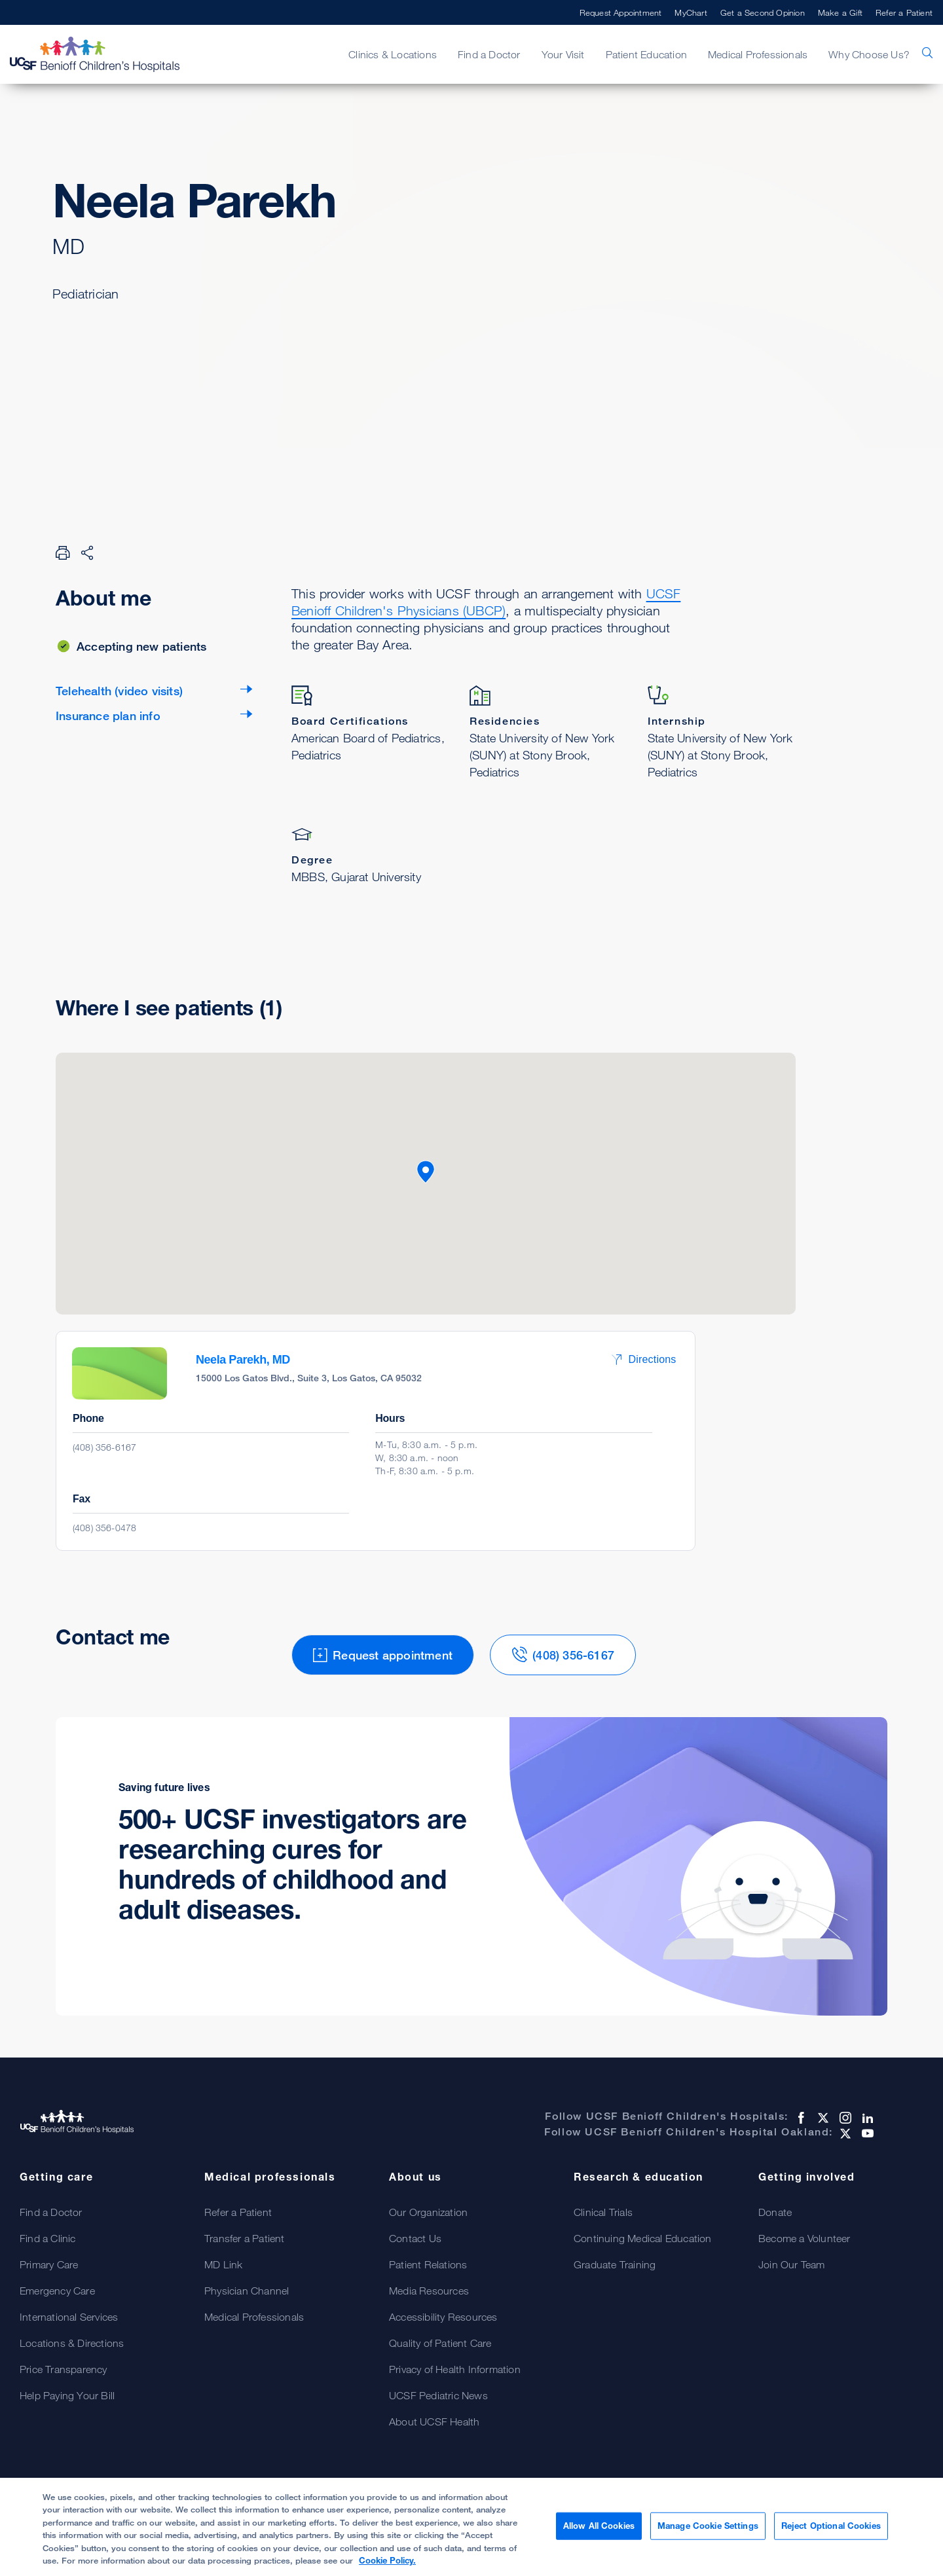 The height and width of the screenshot is (2576, 943). Describe the element at coordinates (440, 2343) in the screenshot. I see `Quality of Patient Care` at that location.